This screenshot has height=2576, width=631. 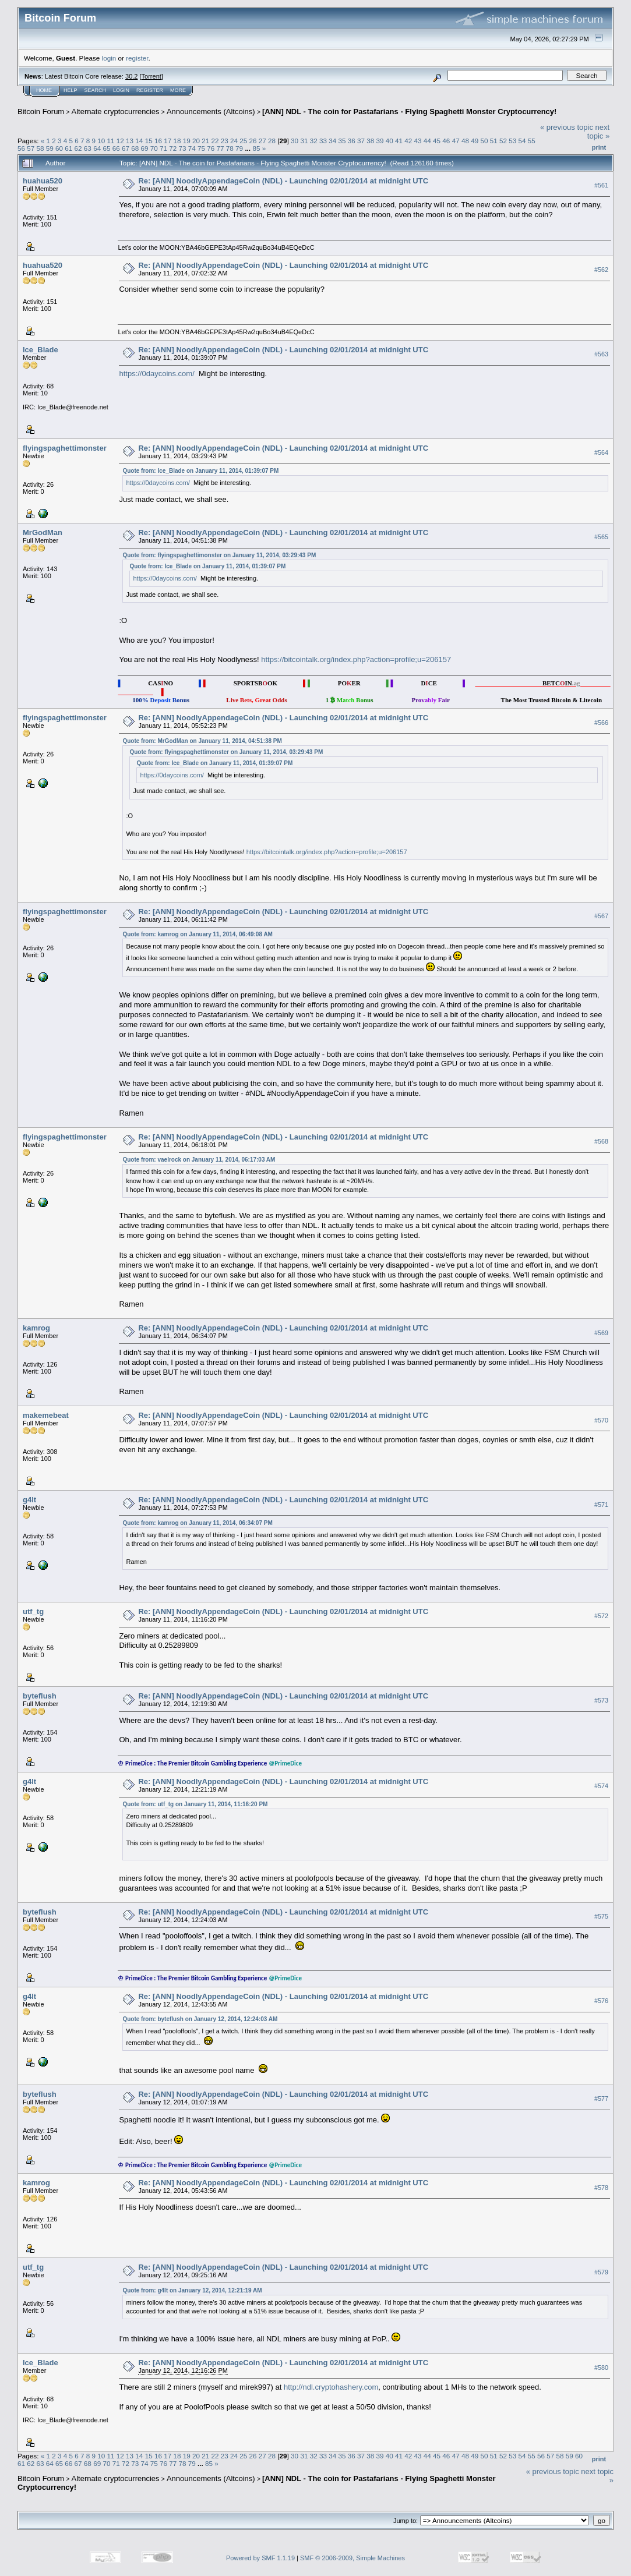 I want to click on Quote from: kamrog on January 11, 2014, 06:49:08 AM, so click(x=197, y=934).